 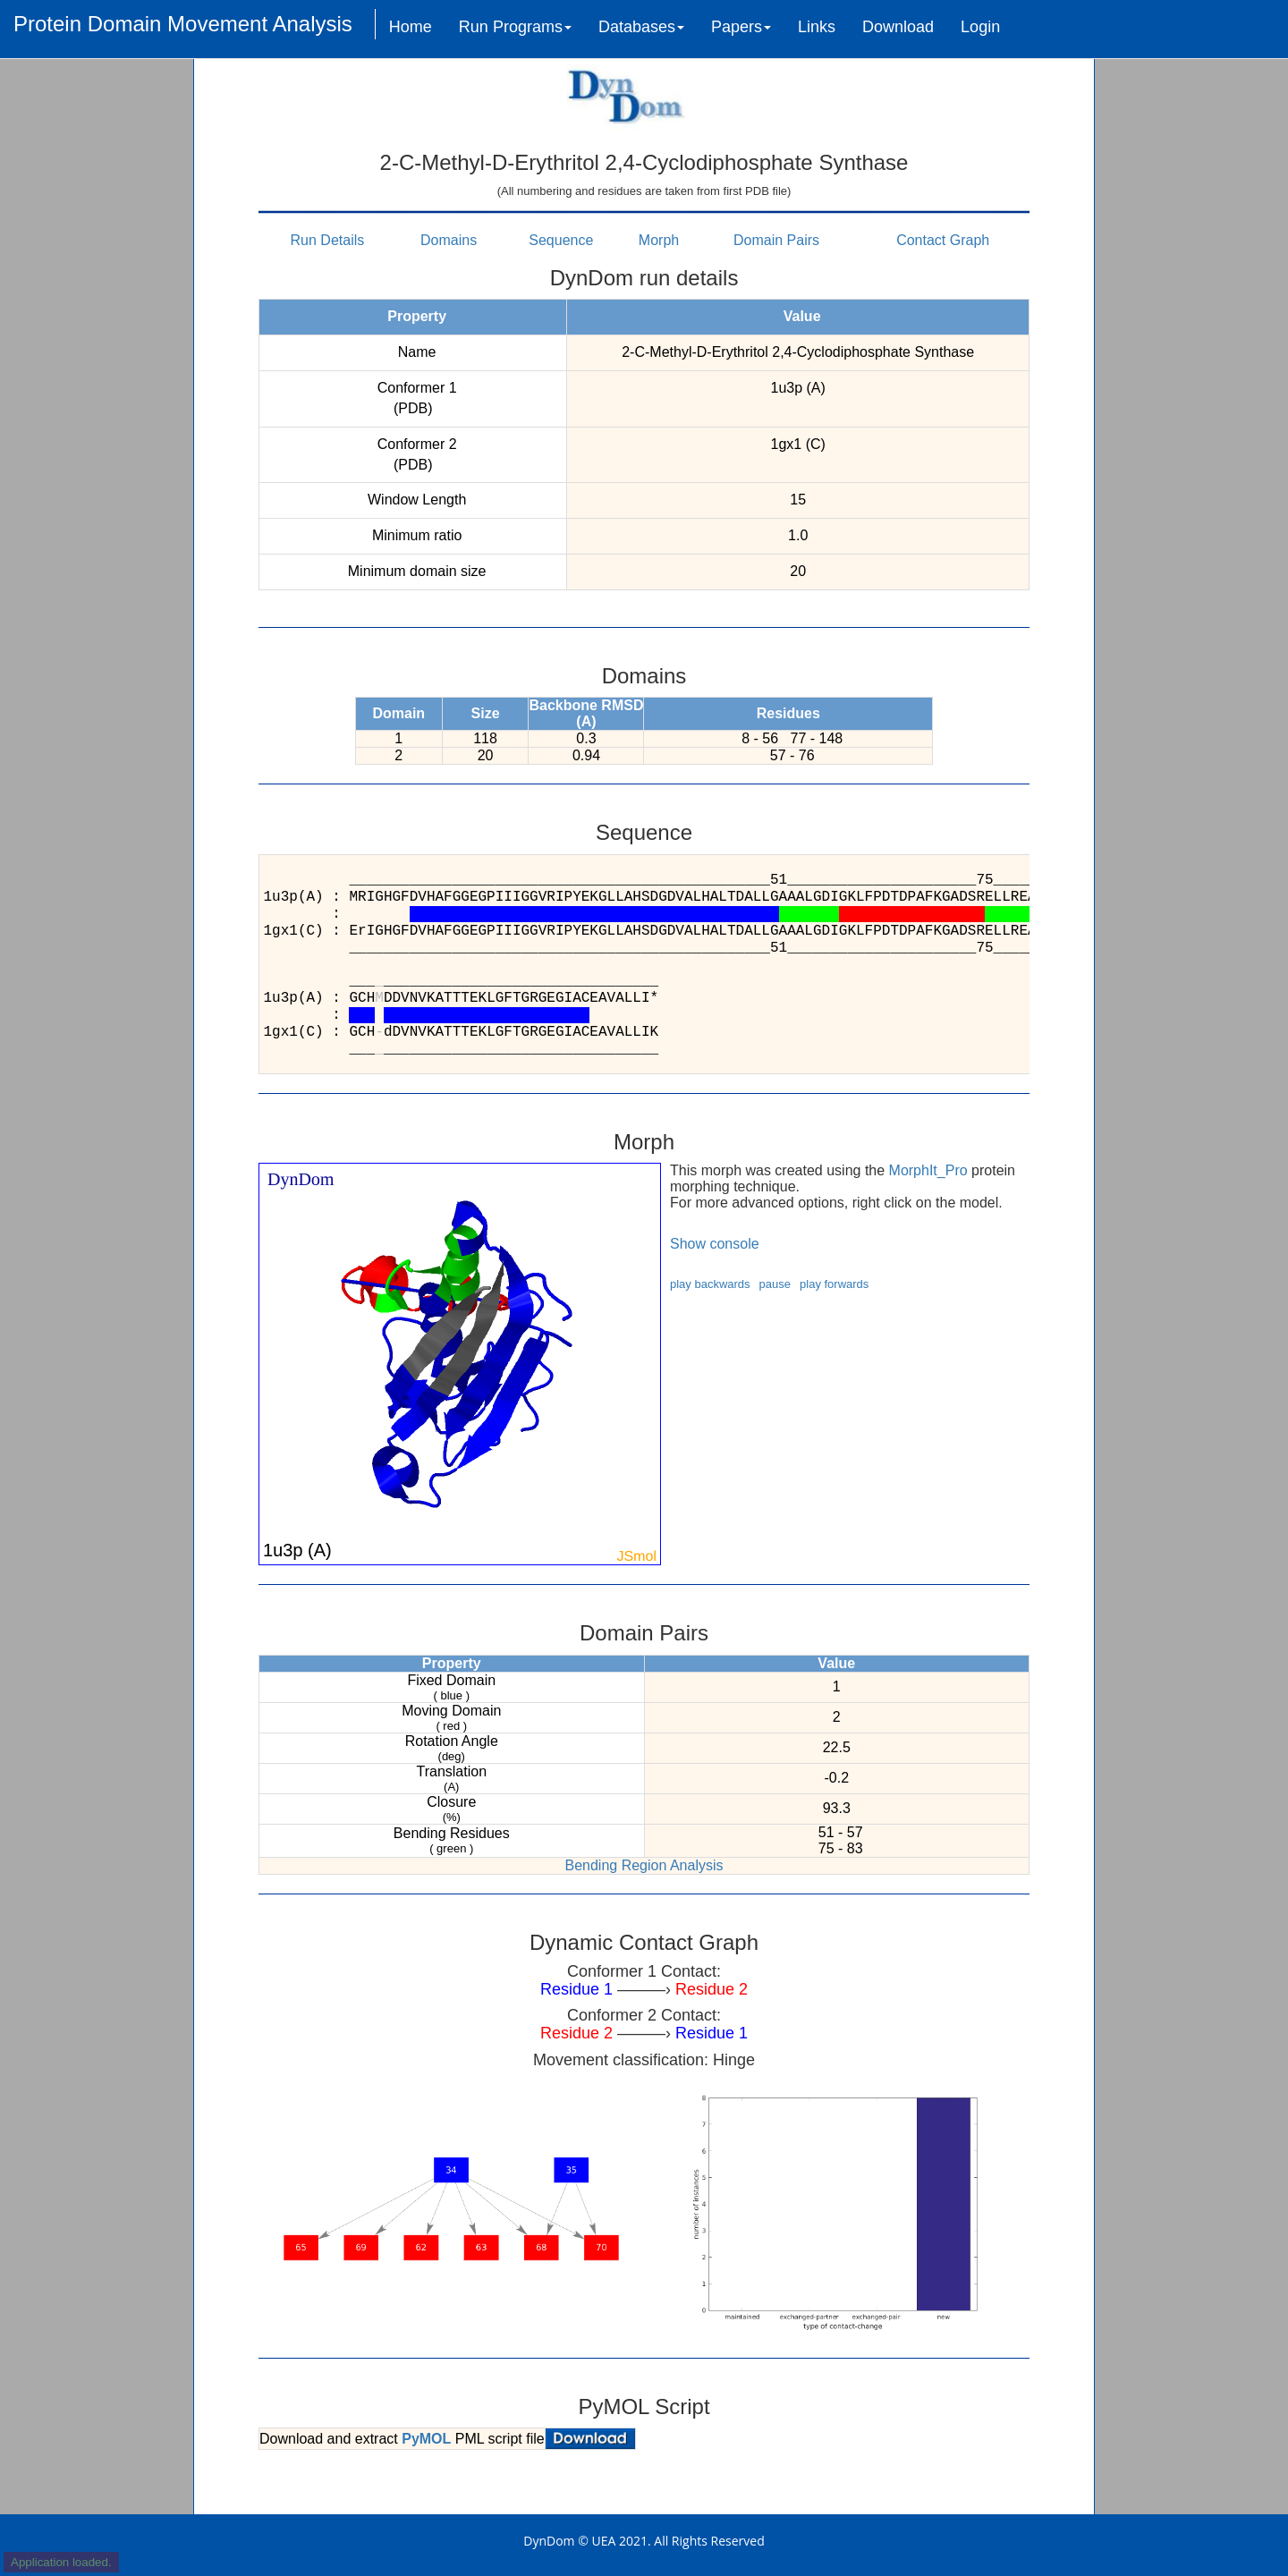 I want to click on Domains, so click(x=448, y=240).